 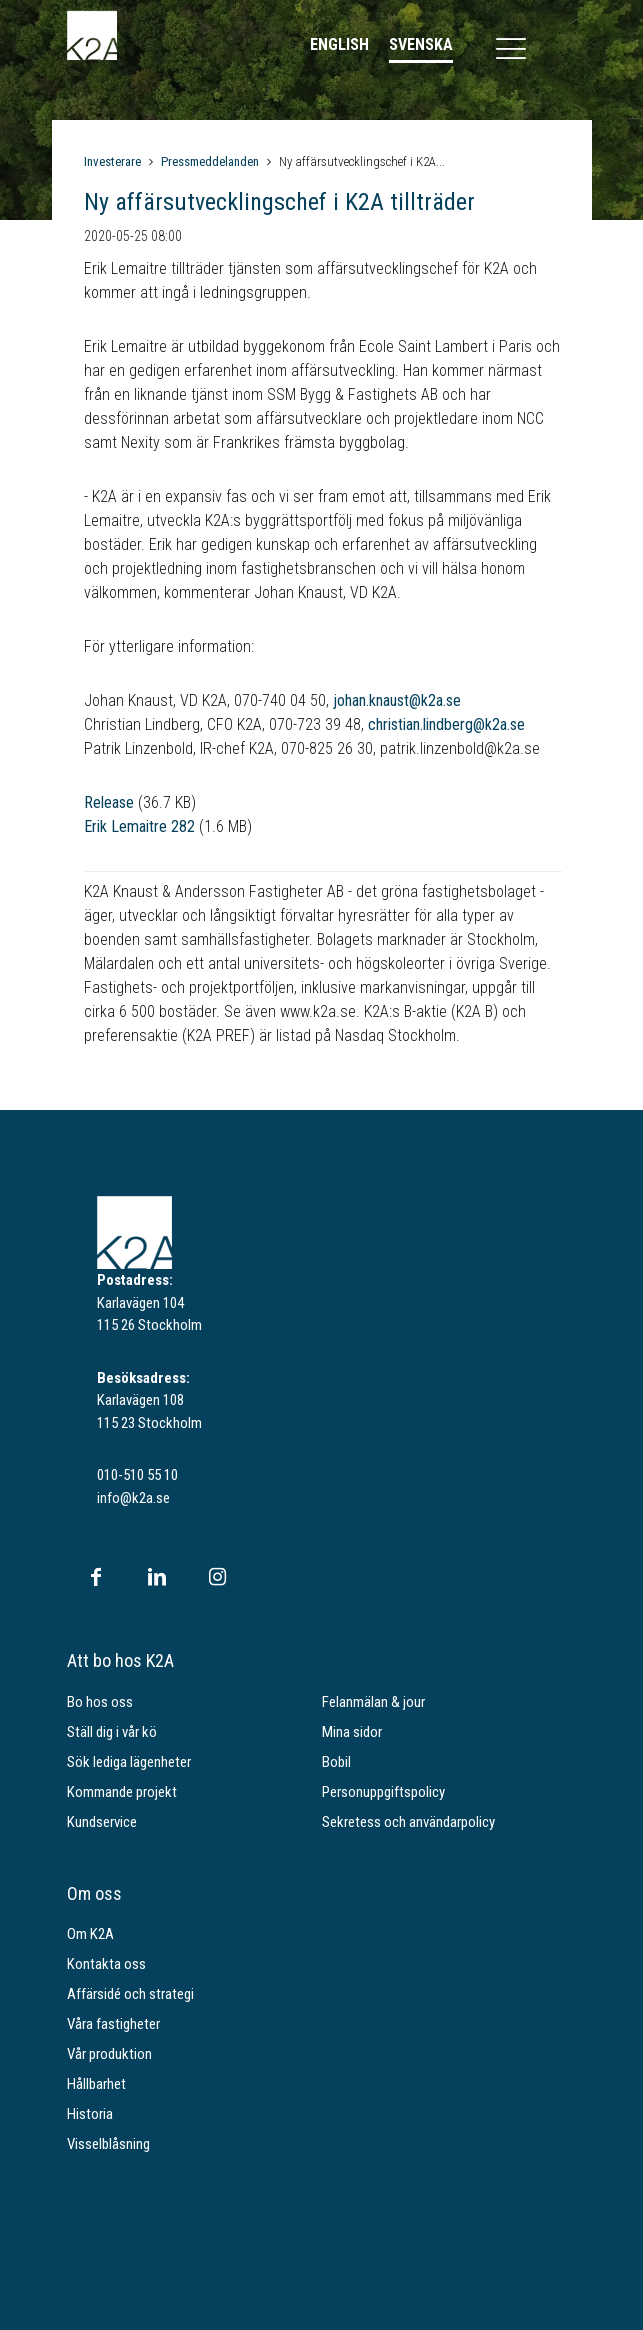 What do you see at coordinates (108, 2144) in the screenshot?
I see `Visselblåsning` at bounding box center [108, 2144].